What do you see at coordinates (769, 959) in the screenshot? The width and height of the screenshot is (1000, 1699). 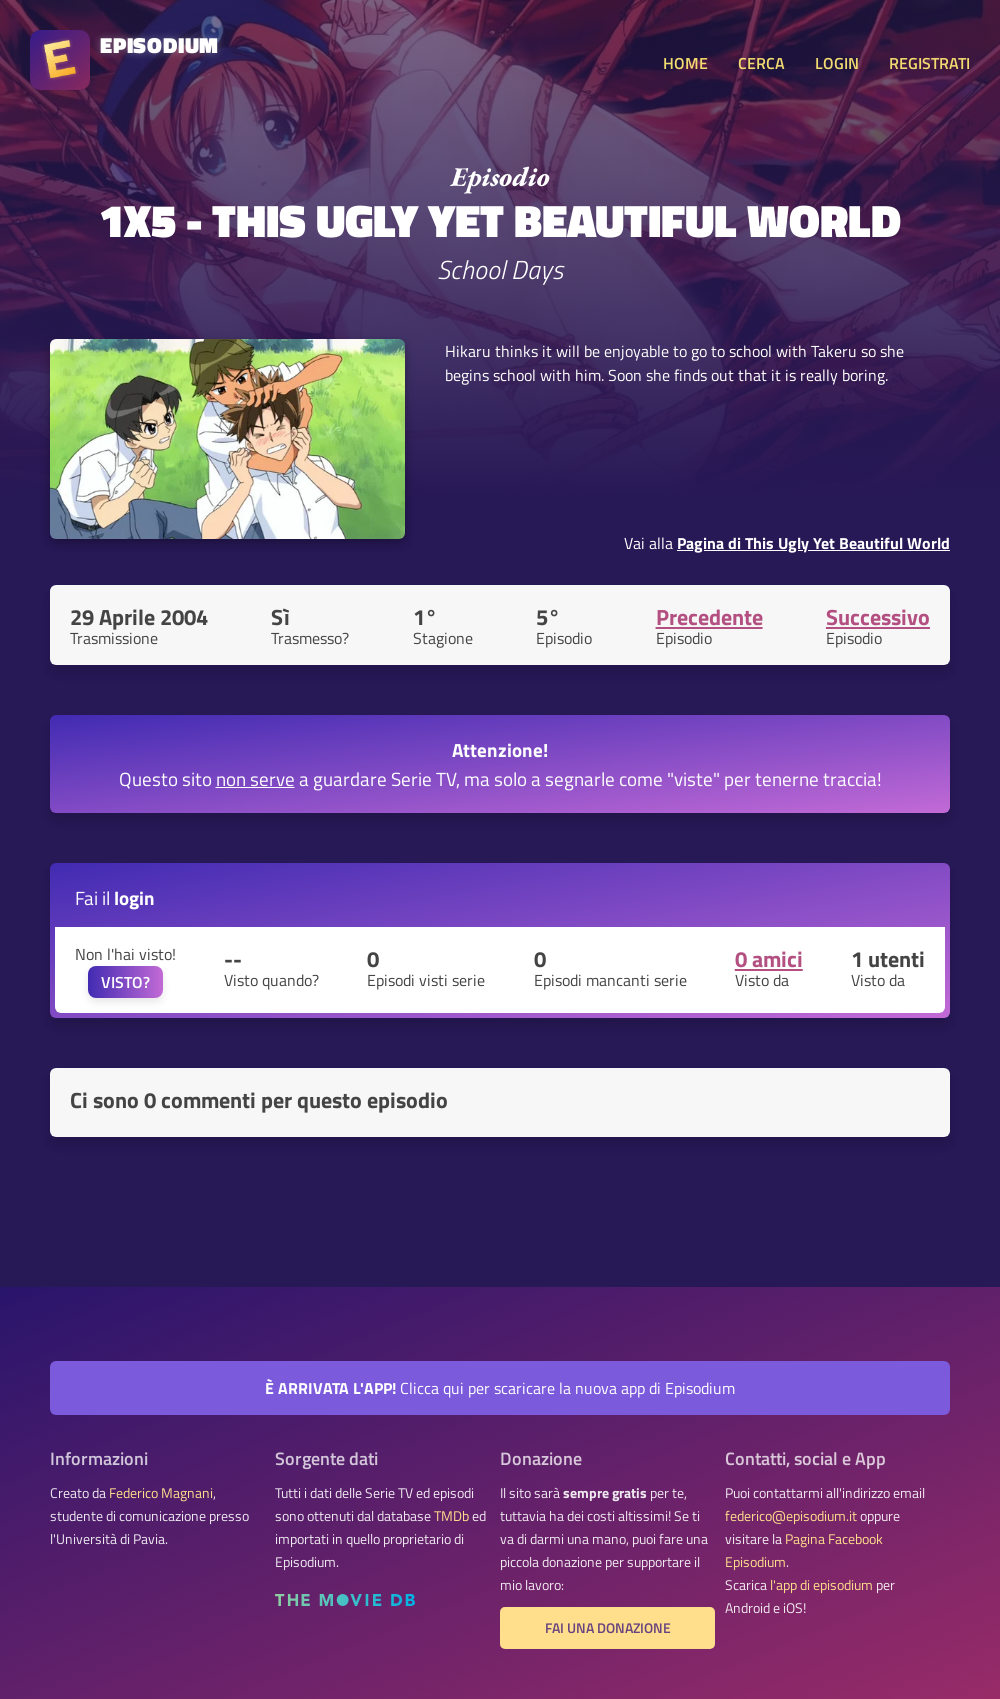 I see `0 amici` at bounding box center [769, 959].